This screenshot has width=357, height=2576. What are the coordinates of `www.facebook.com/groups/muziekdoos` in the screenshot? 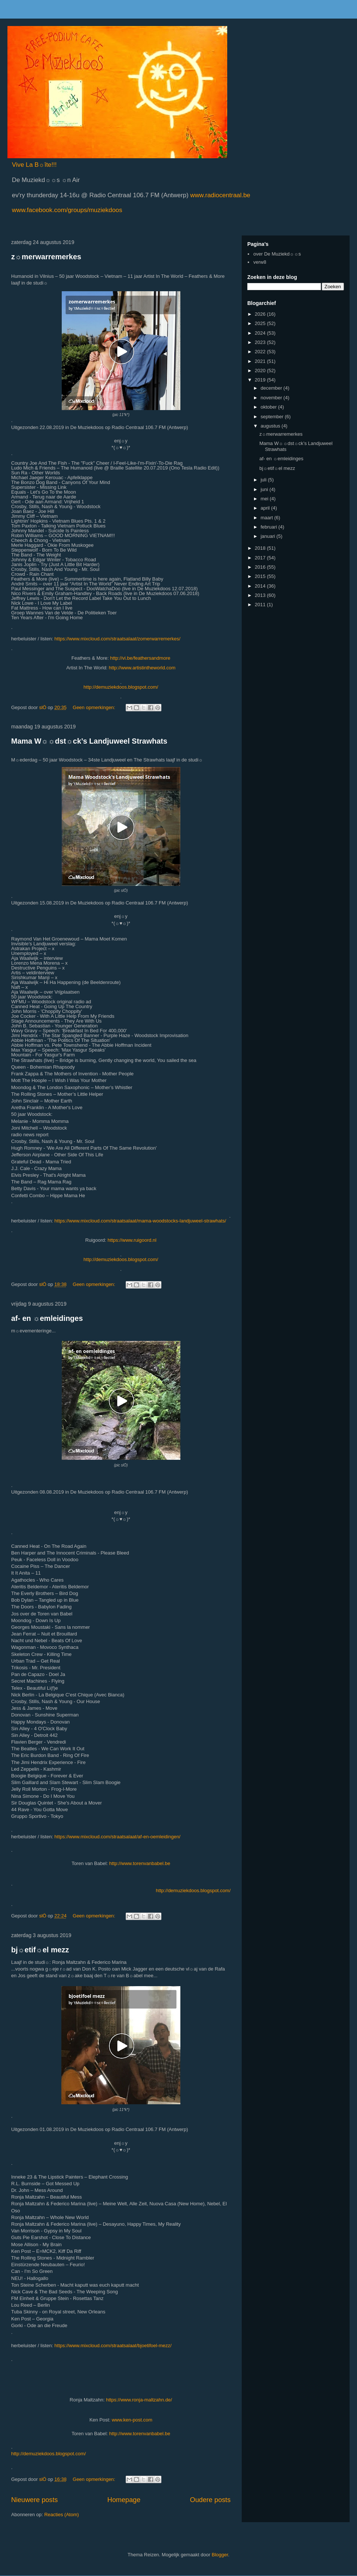 It's located at (67, 210).